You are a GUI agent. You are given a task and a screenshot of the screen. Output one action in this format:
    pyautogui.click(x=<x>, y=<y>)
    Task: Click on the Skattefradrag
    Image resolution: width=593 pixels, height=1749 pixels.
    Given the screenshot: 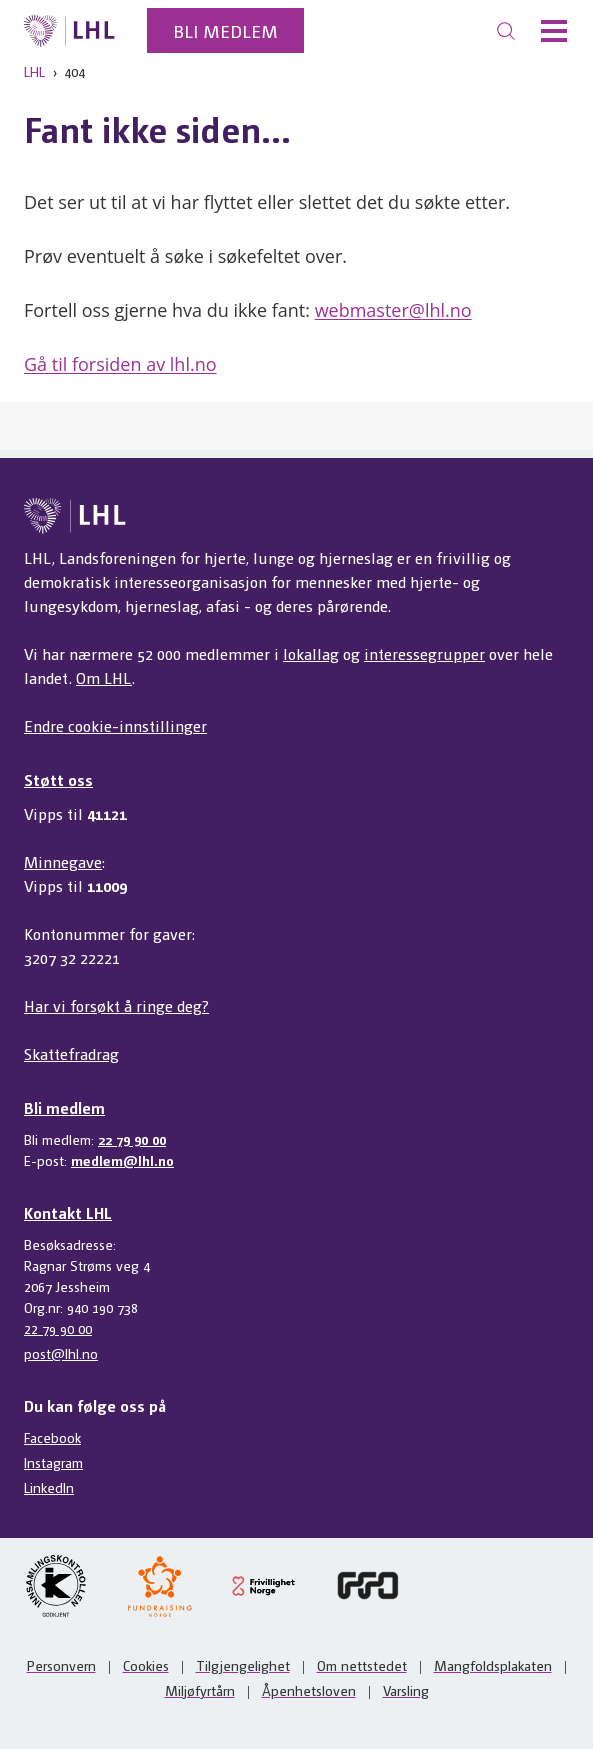 What is the action you would take?
    pyautogui.click(x=71, y=1053)
    